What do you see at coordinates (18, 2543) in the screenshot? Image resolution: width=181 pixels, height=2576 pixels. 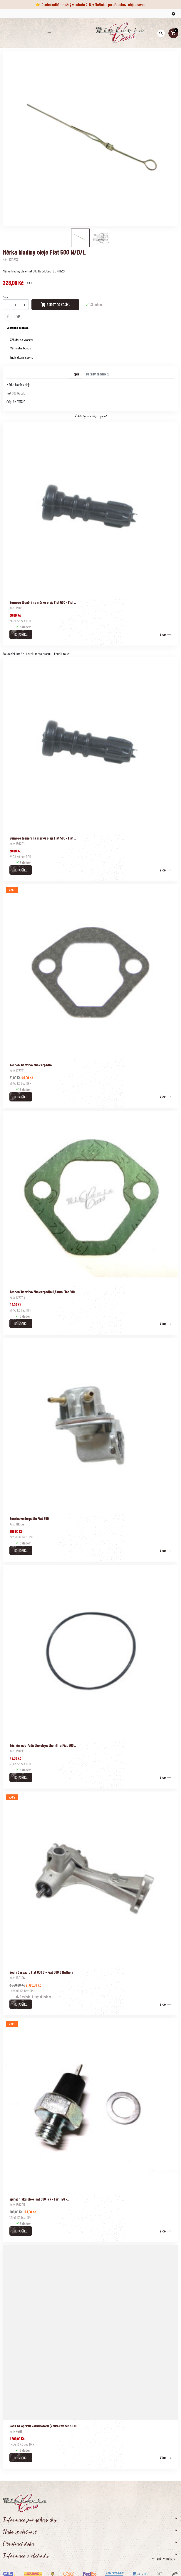 I see `Otevírací doba` at bounding box center [18, 2543].